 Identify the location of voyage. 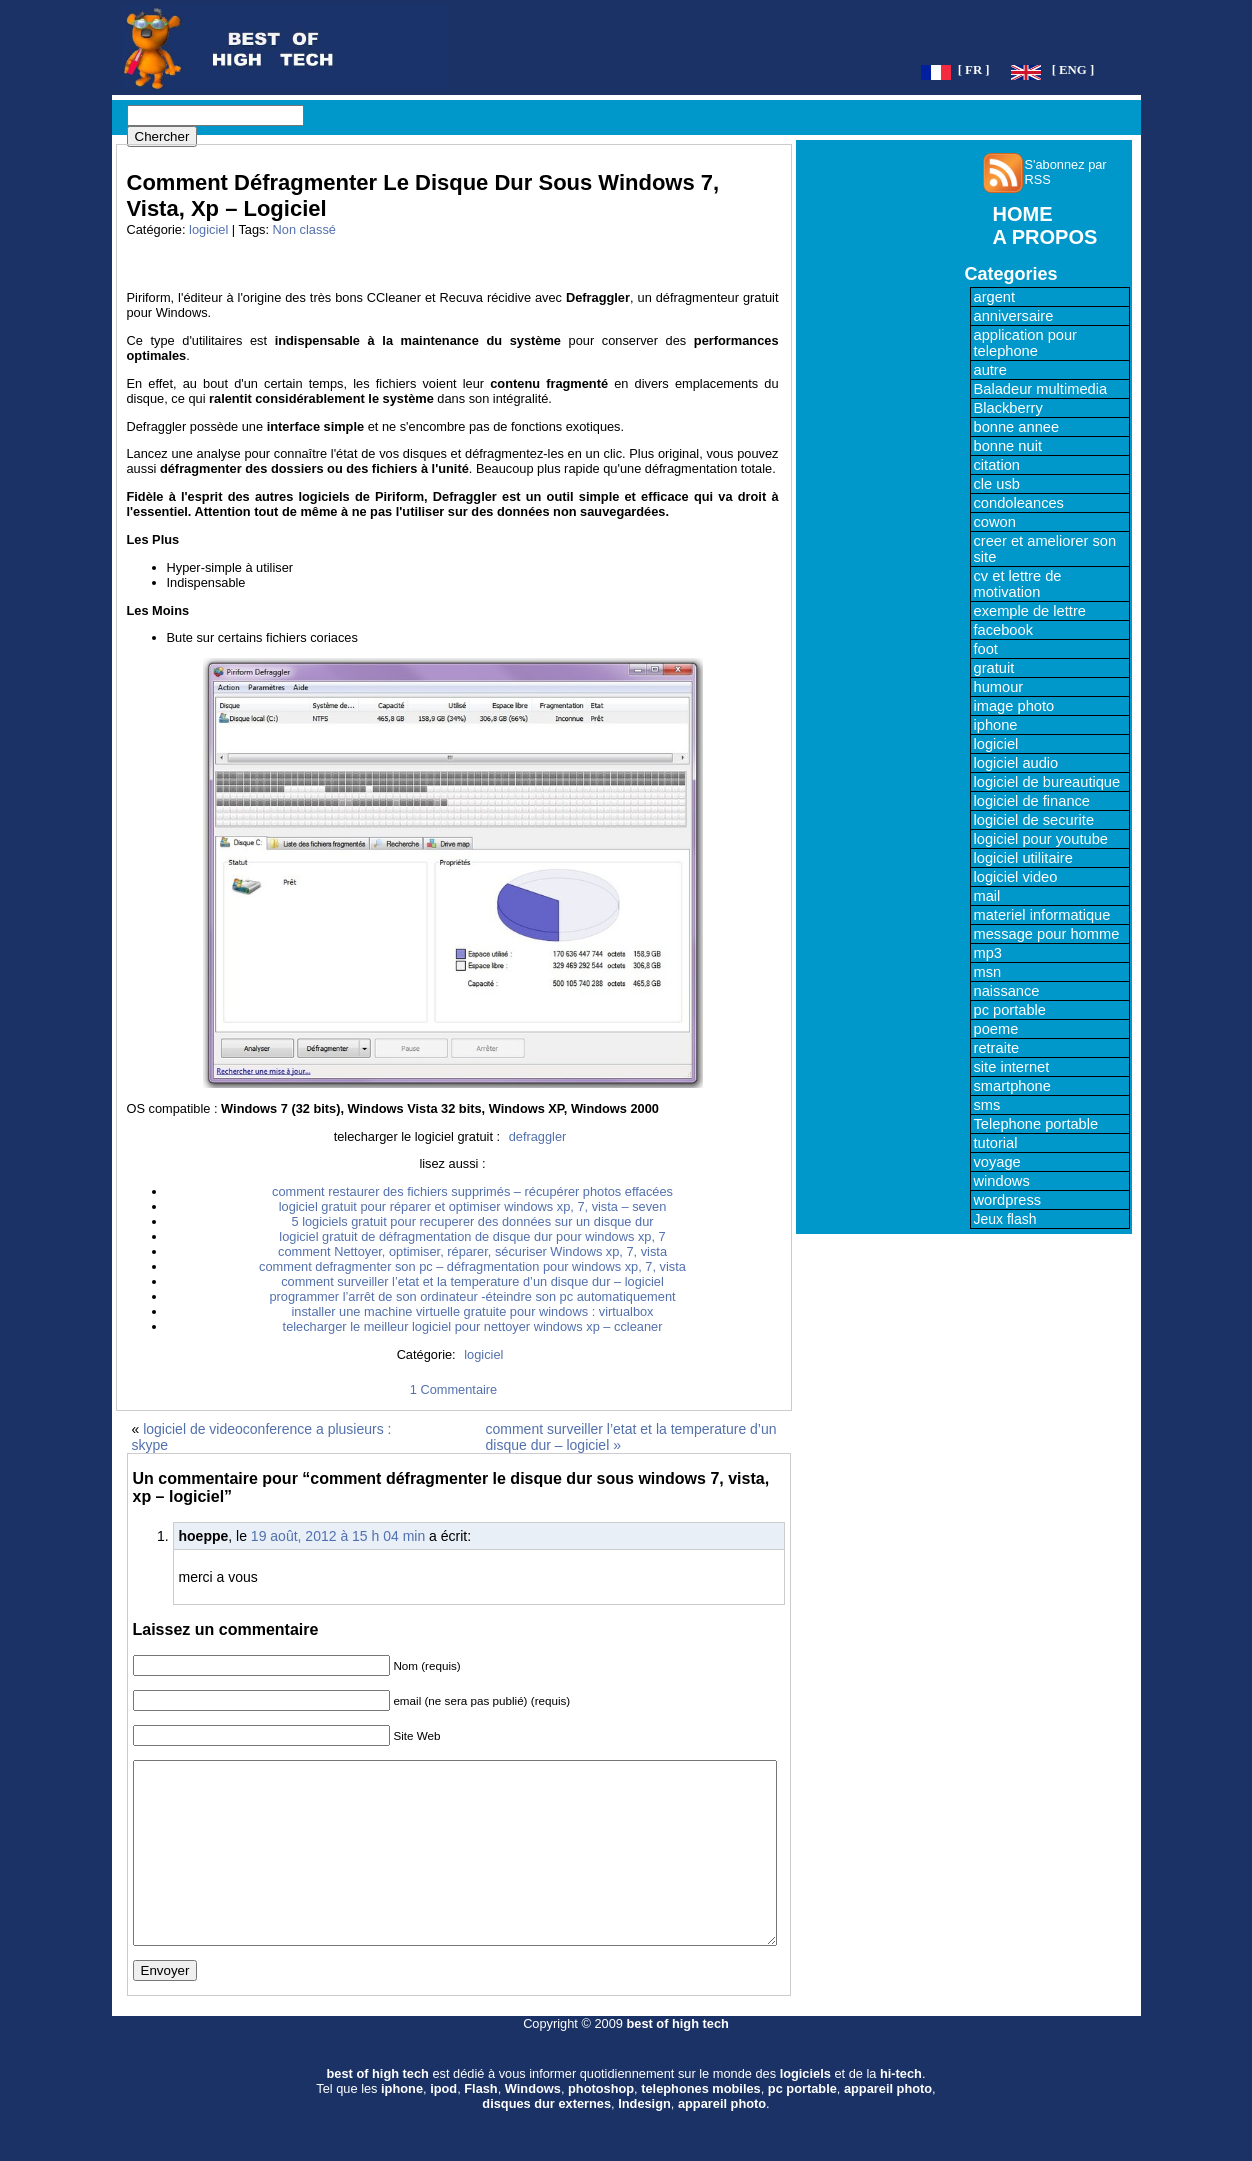
(997, 1162).